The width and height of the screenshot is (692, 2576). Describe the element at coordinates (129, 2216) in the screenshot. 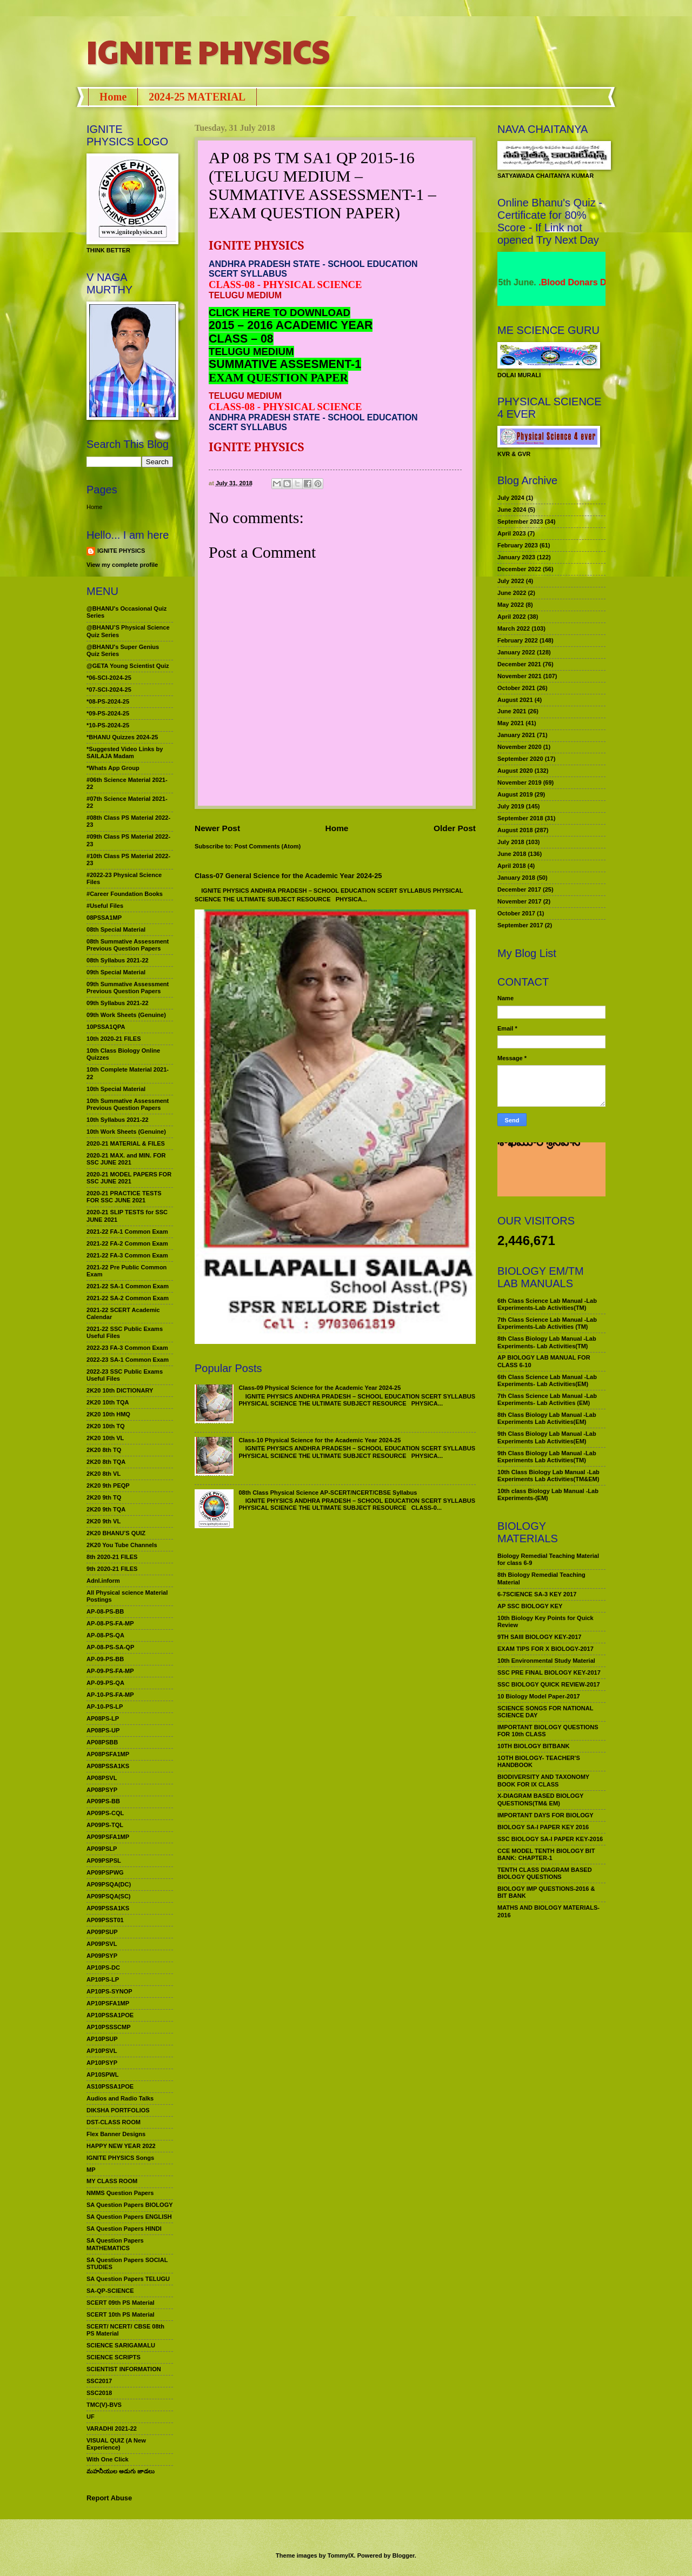

I see `SA Question Papers ENGLISH` at that location.